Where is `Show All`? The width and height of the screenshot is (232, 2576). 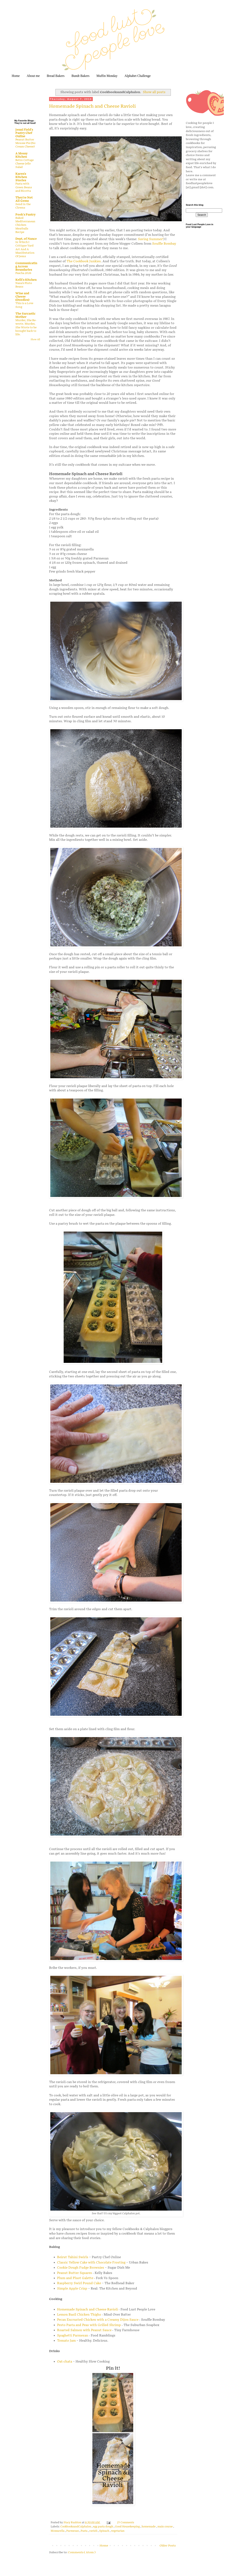
Show All is located at coordinates (35, 339).